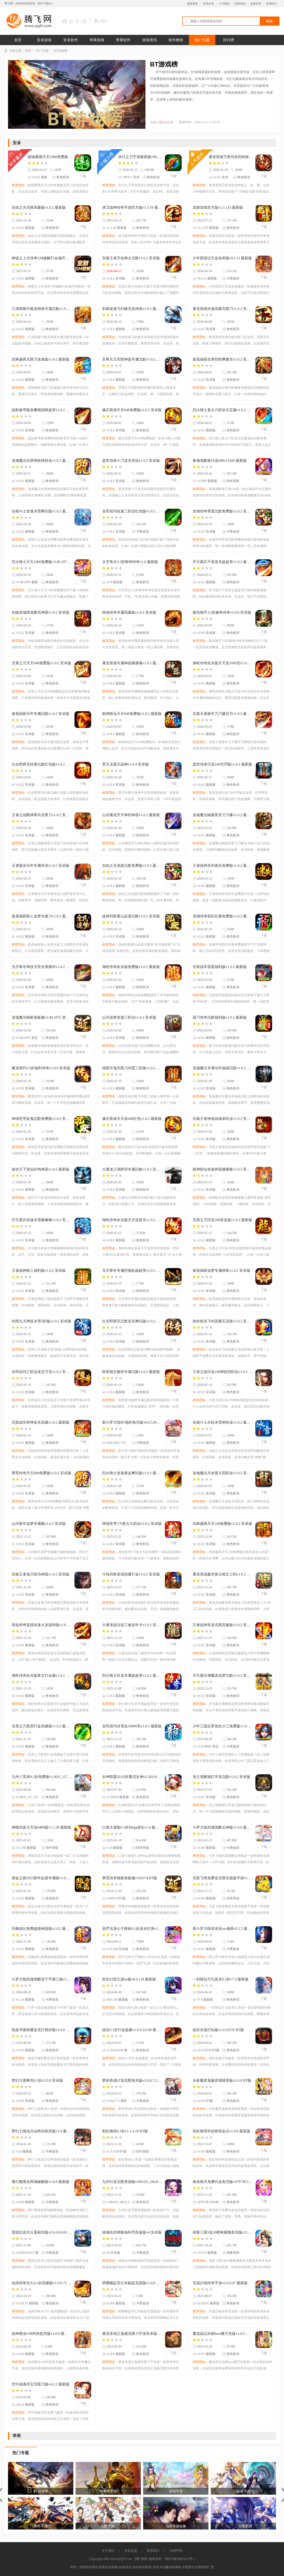 This screenshot has height=2576, width=284. Describe the element at coordinates (132, 1929) in the screenshot. I see `葫芦兄弟七子降妖0.1折送全红将v1.0.240 安卓版` at that location.